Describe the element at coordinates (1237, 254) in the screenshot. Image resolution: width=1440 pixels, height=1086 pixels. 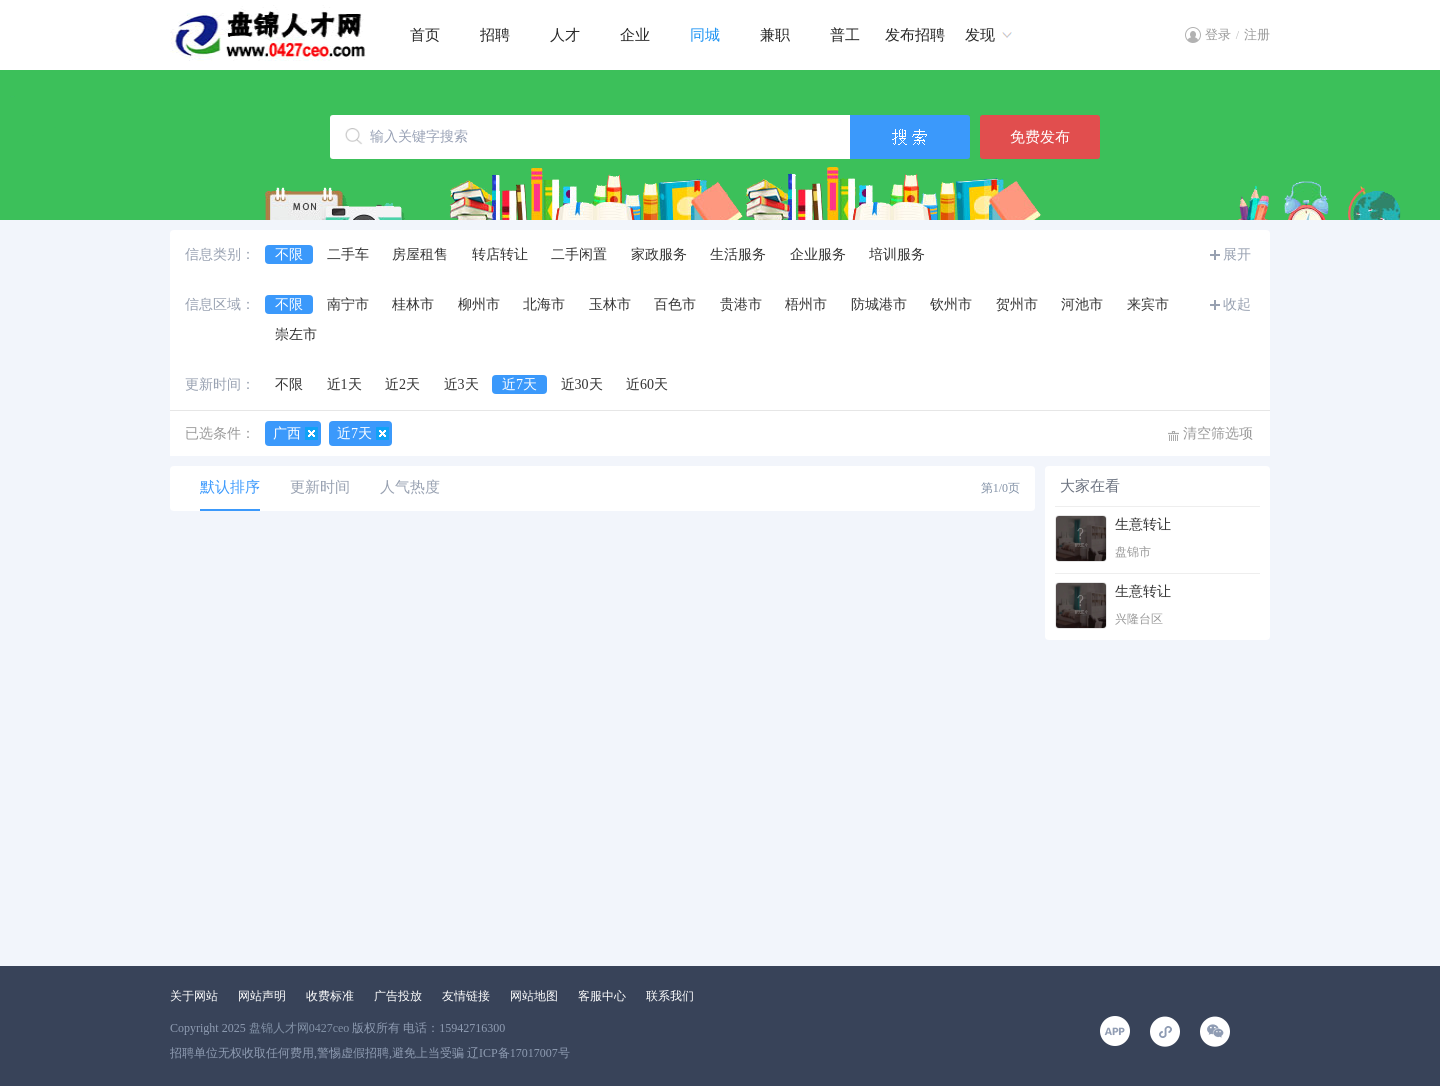
I see `展开` at that location.